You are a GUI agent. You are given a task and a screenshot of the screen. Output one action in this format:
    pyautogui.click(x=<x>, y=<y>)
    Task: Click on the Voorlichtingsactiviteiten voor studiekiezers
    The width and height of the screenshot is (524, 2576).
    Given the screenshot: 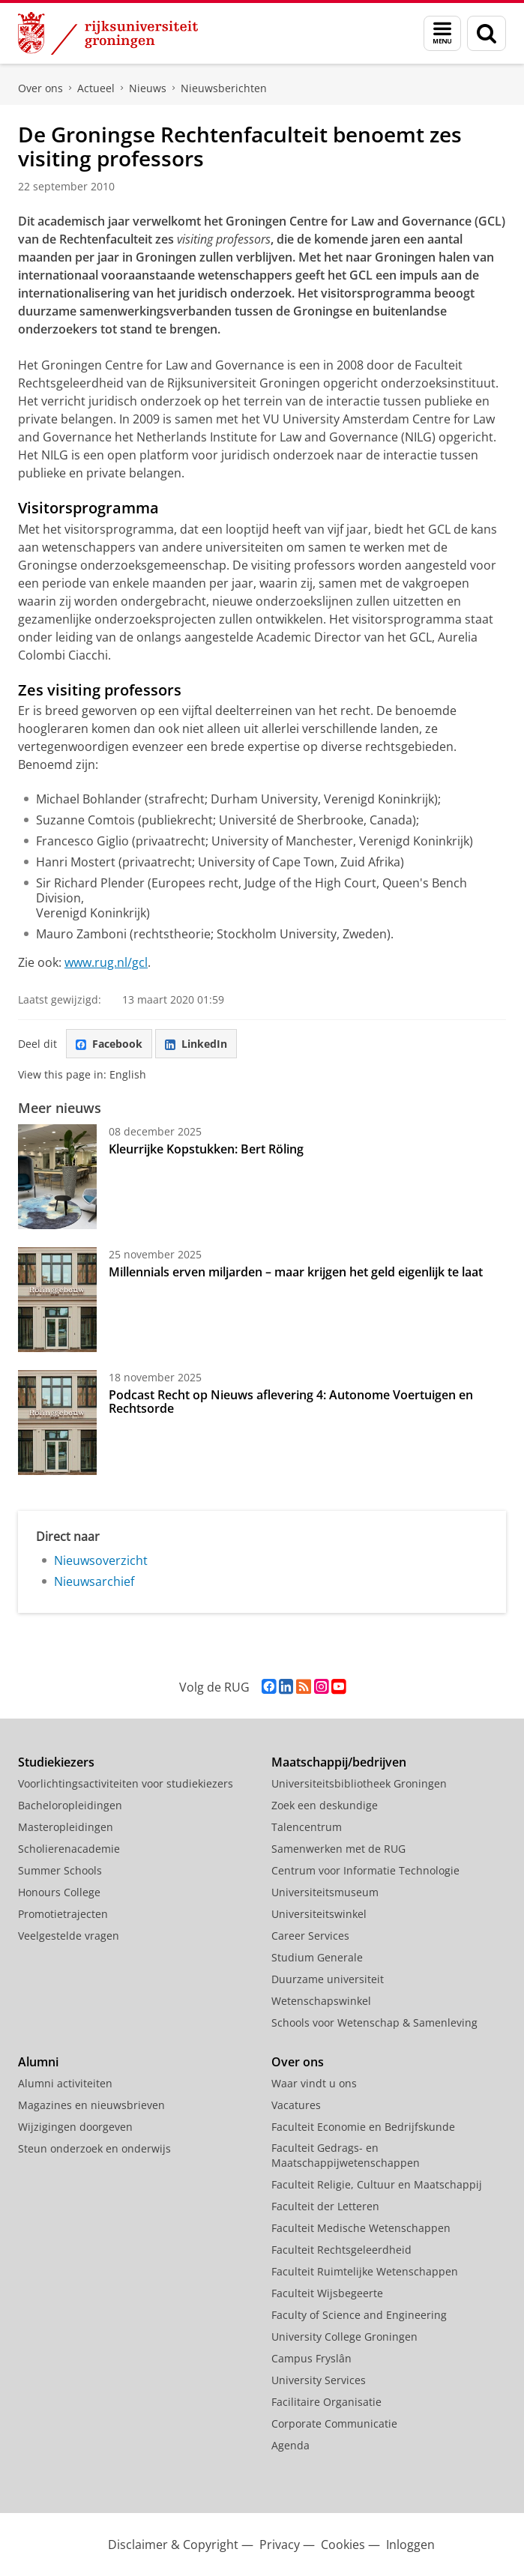 What is the action you would take?
    pyautogui.click(x=125, y=1783)
    